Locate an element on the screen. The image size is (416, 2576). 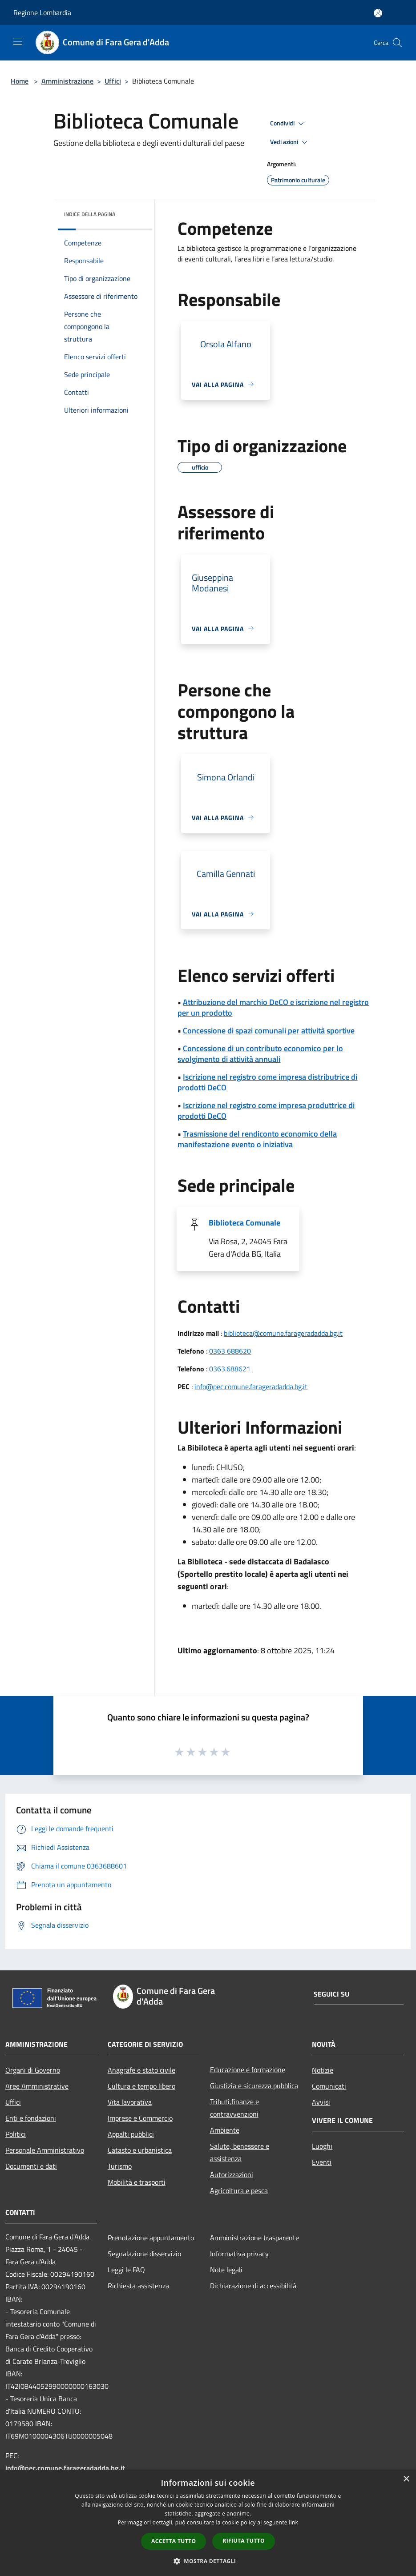
Richiesta assistenza is located at coordinates (138, 2285).